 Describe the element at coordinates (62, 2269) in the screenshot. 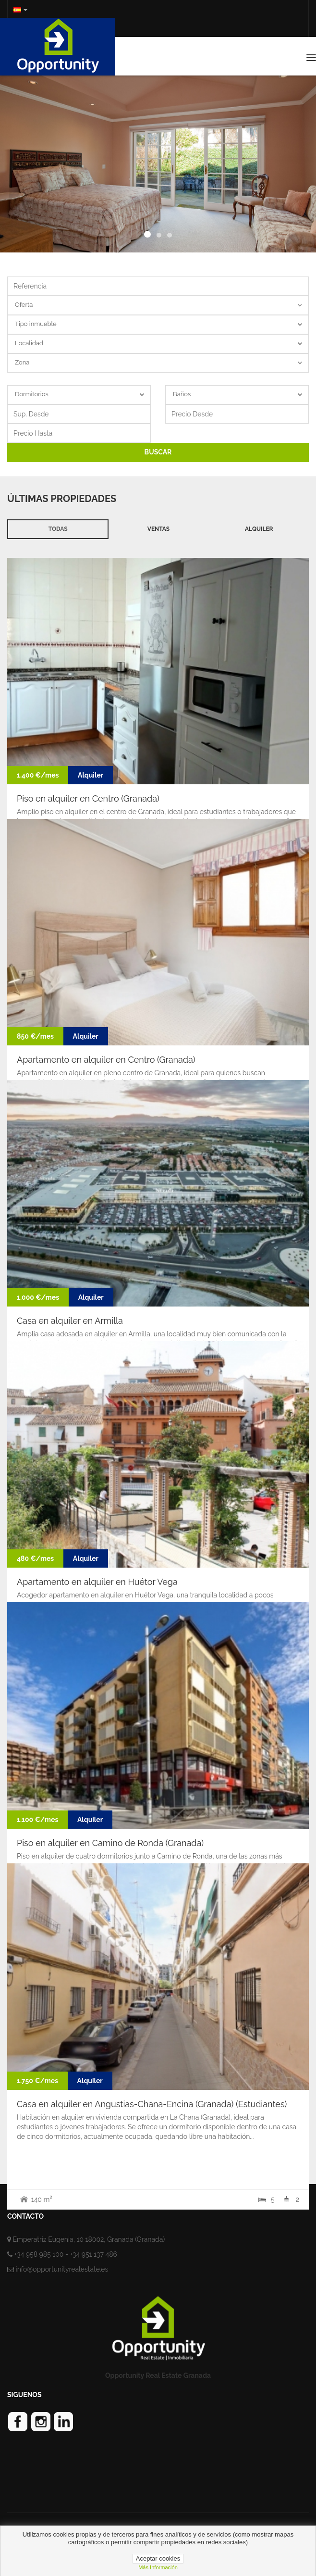

I see `info@opportunityrealestate.es` at that location.